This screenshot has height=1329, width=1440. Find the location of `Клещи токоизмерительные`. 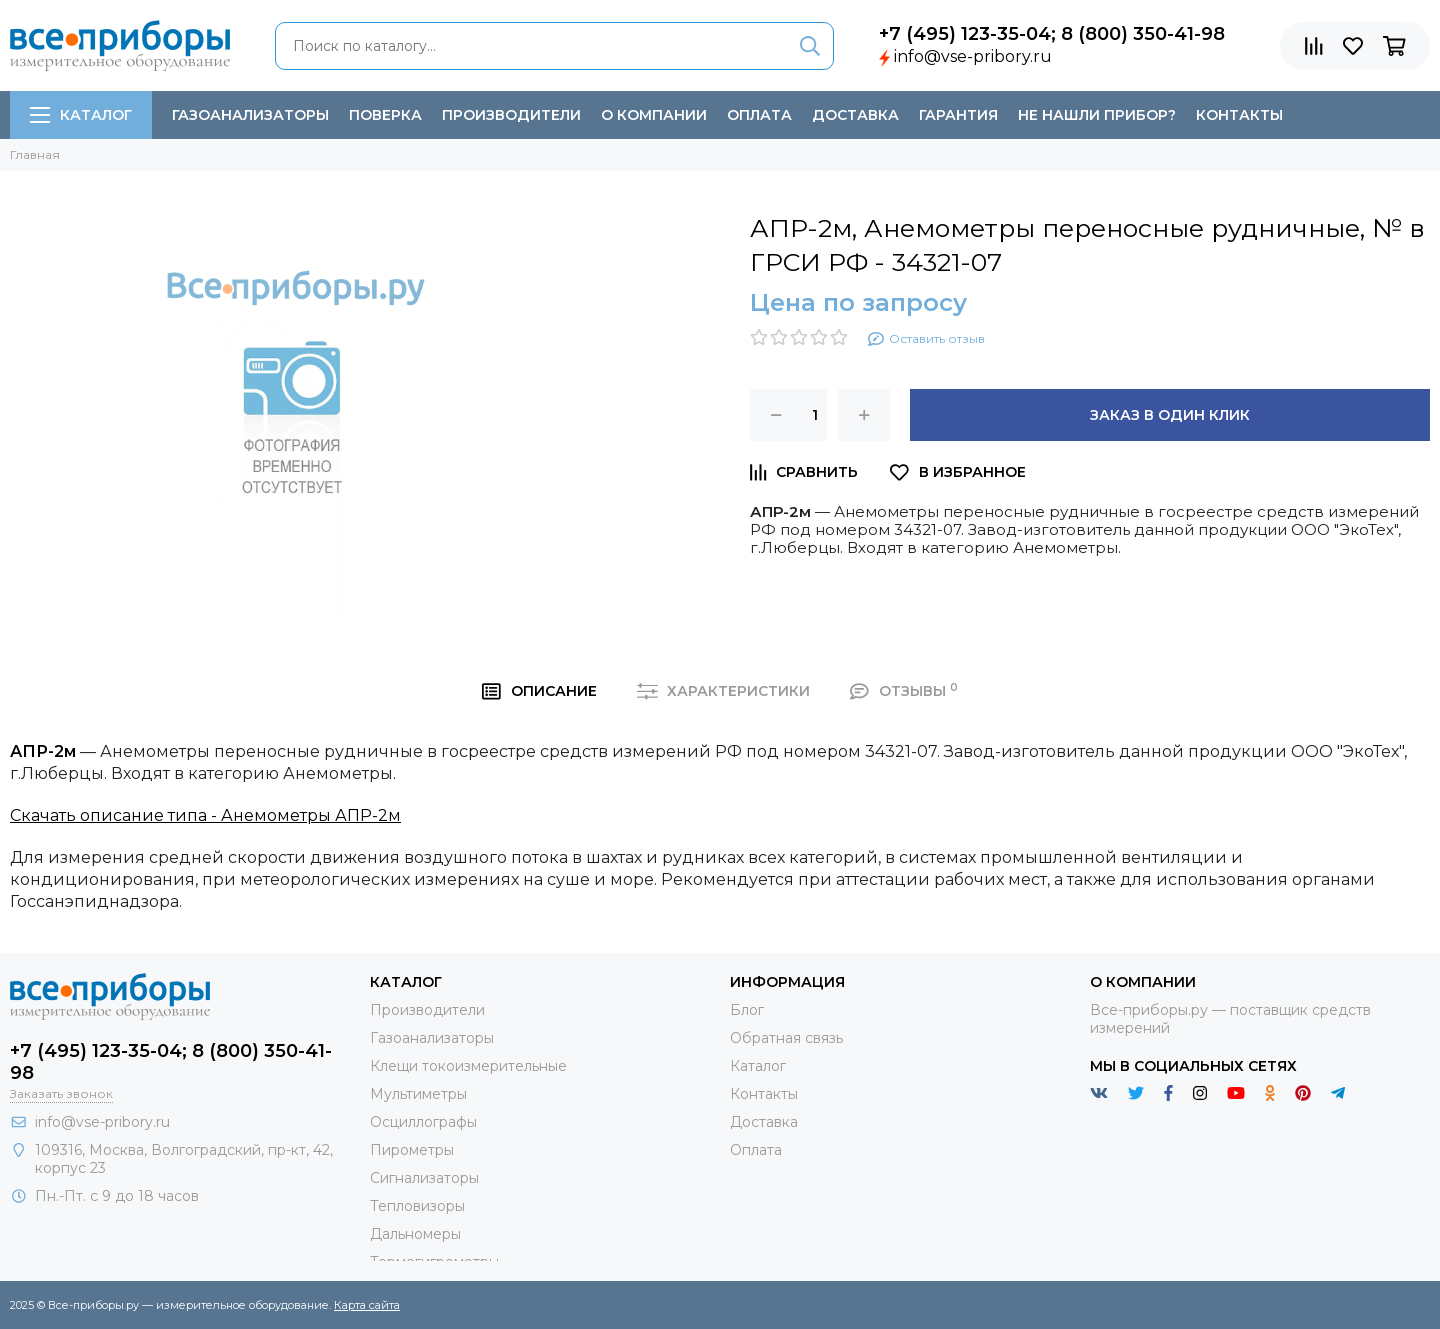

Клещи токоизмерительные is located at coordinates (468, 1066).